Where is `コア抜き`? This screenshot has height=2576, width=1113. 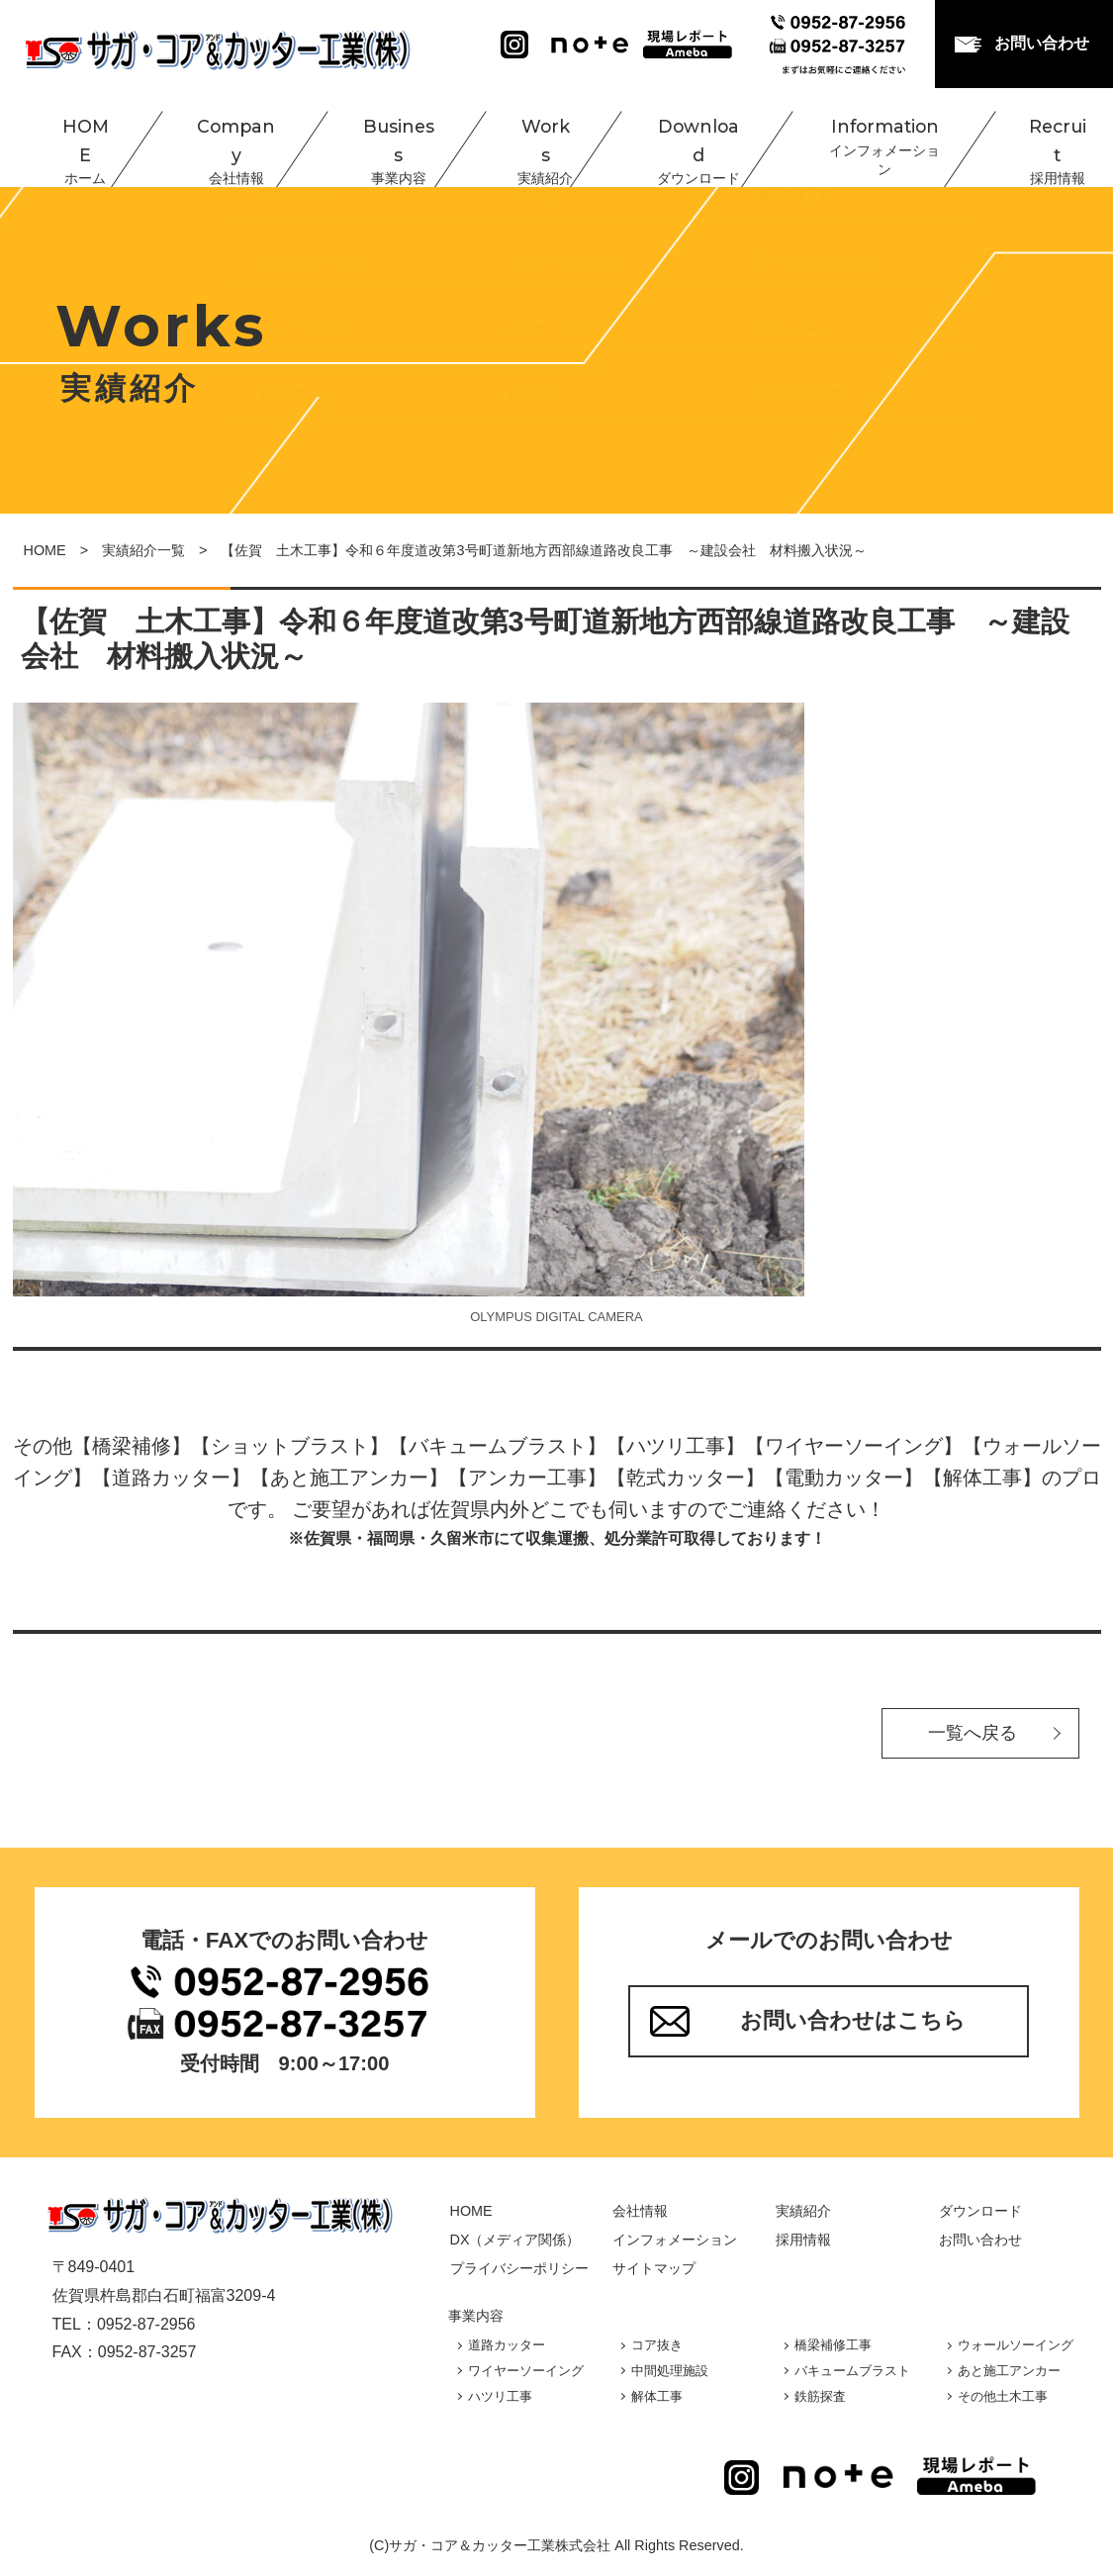 コア抜き is located at coordinates (657, 2344).